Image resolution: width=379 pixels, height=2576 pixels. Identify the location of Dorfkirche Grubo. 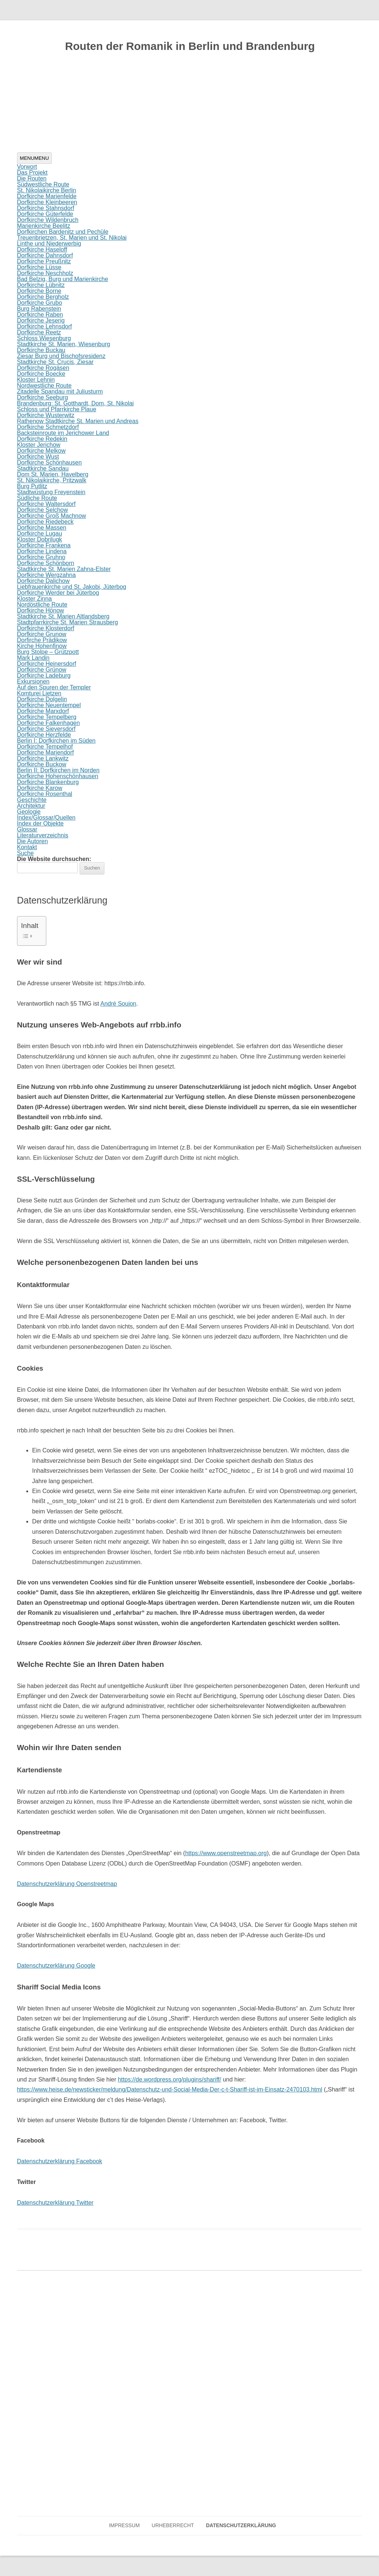
(39, 303).